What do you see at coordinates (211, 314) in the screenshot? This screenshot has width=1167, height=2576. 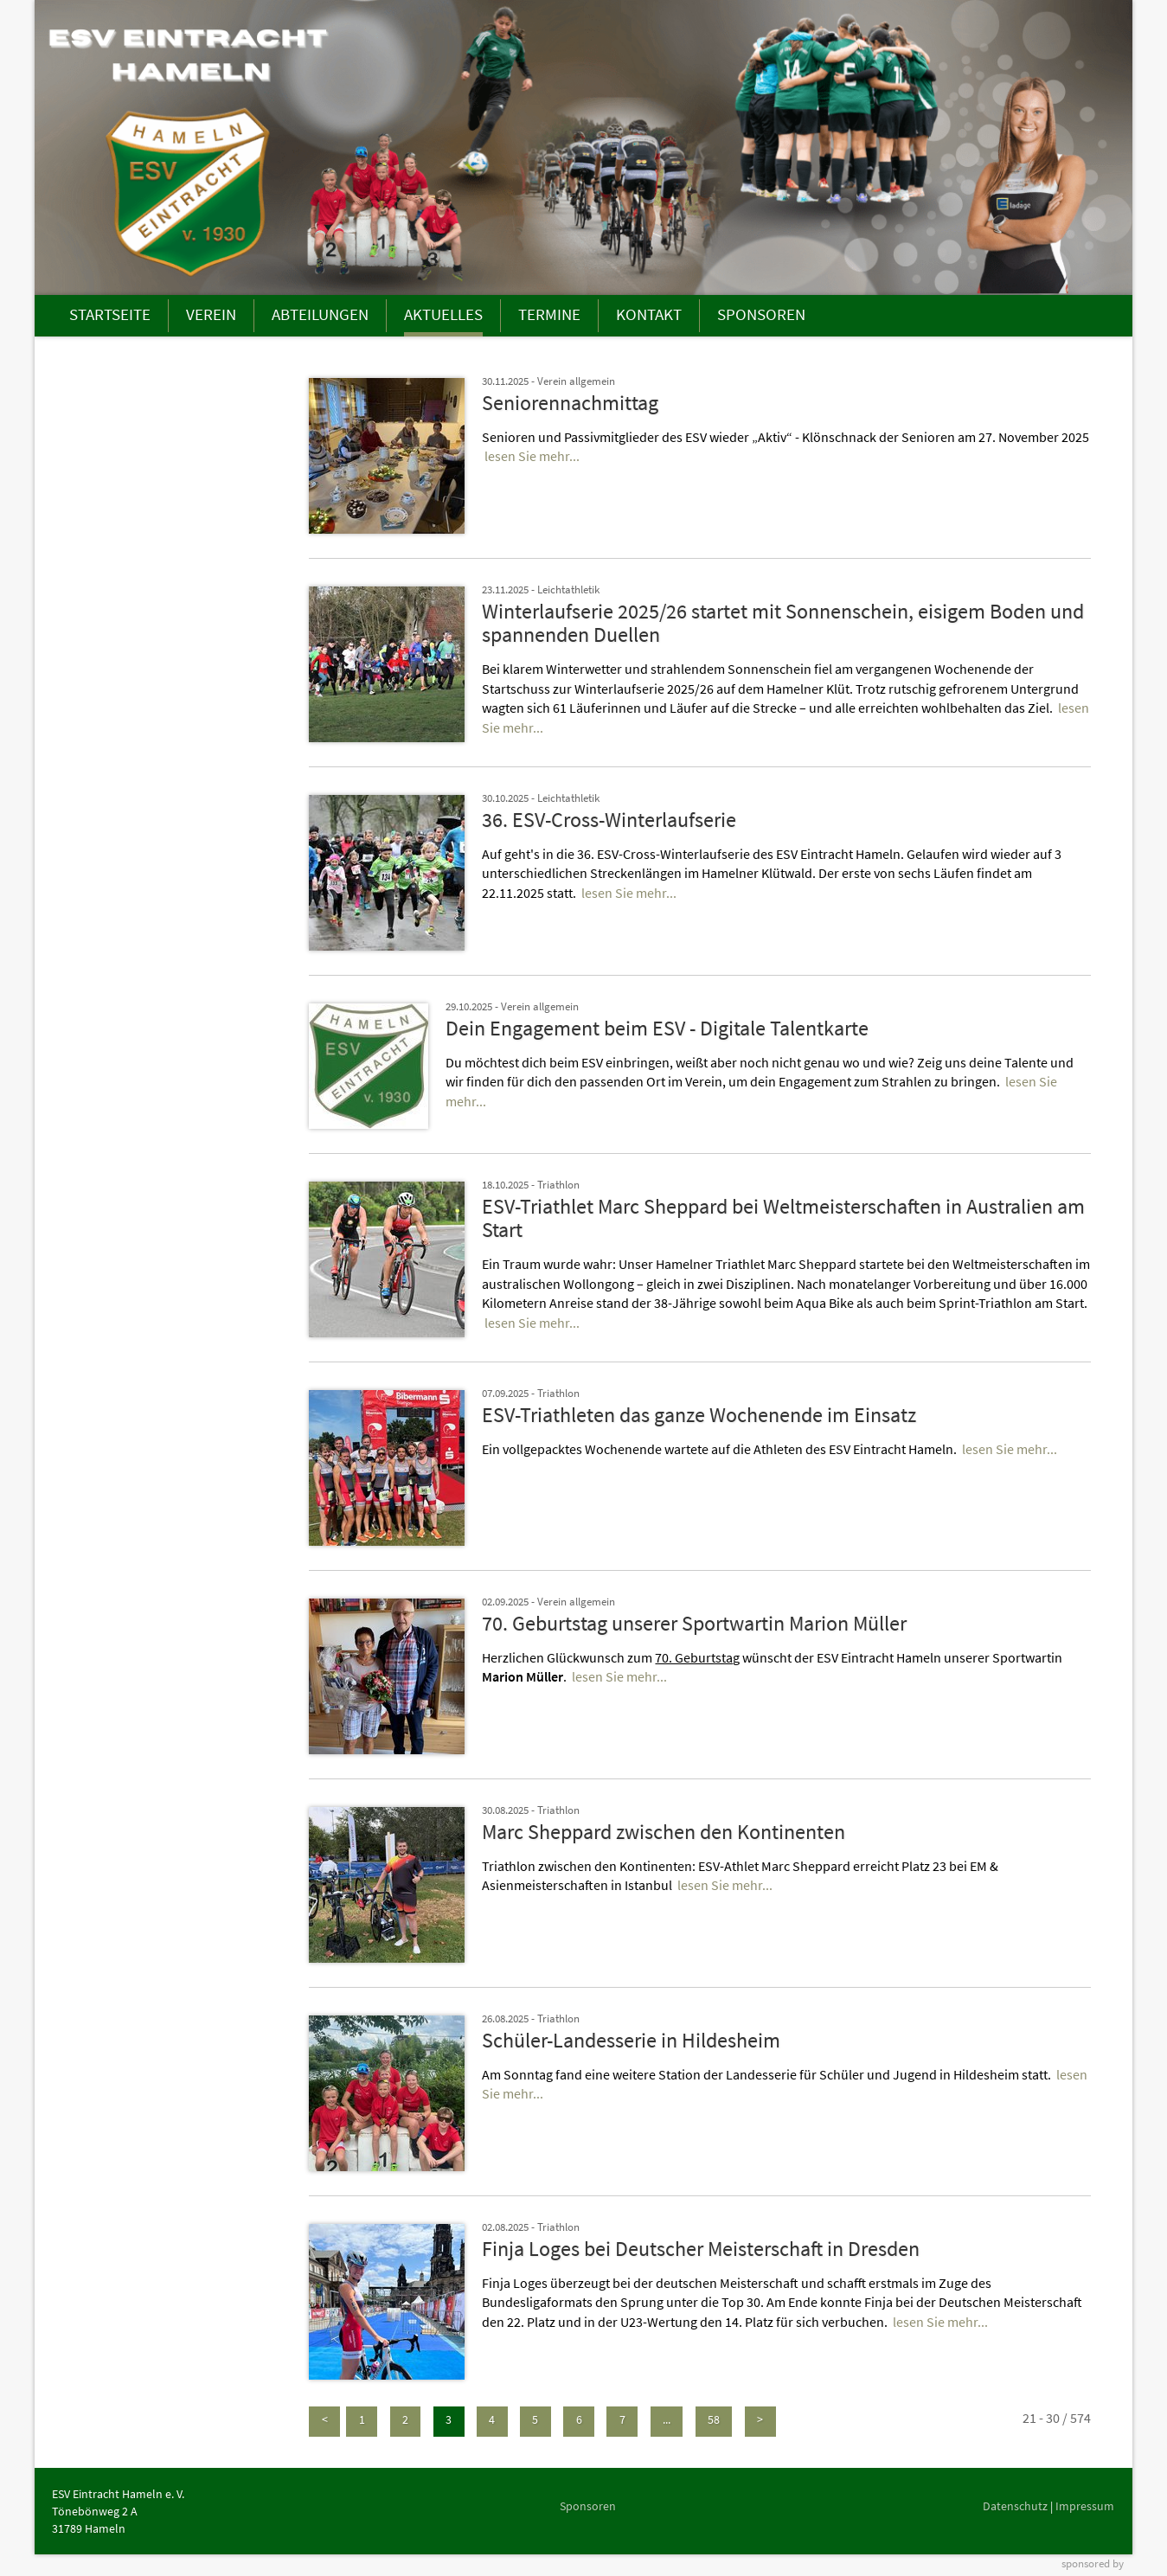 I see `VEREIN` at bounding box center [211, 314].